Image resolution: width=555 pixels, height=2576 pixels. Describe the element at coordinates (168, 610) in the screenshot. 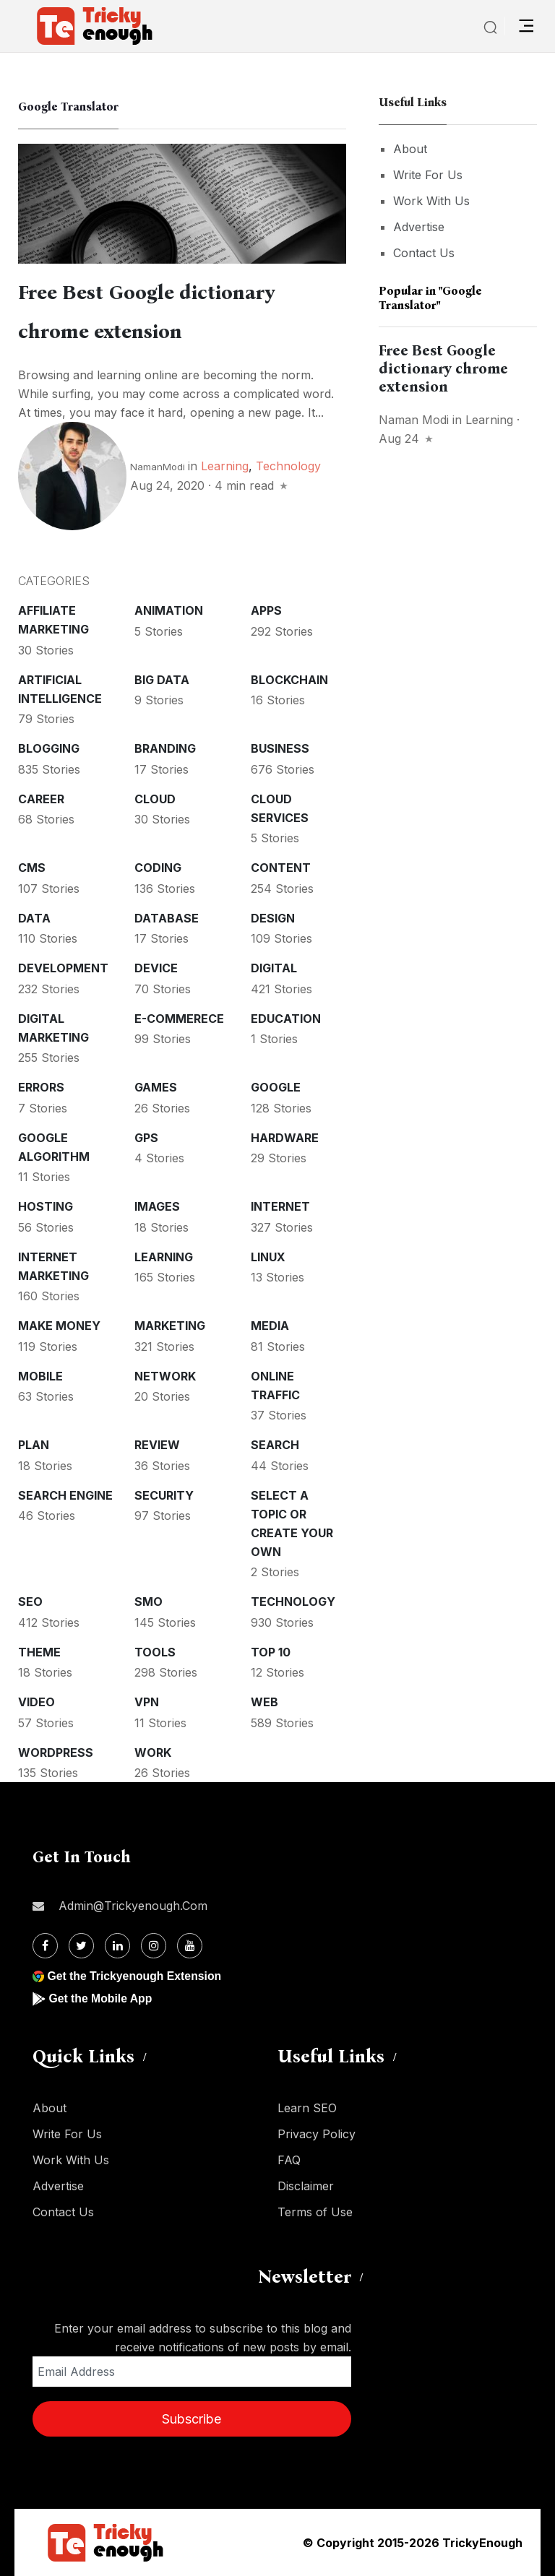

I see `Animation` at that location.